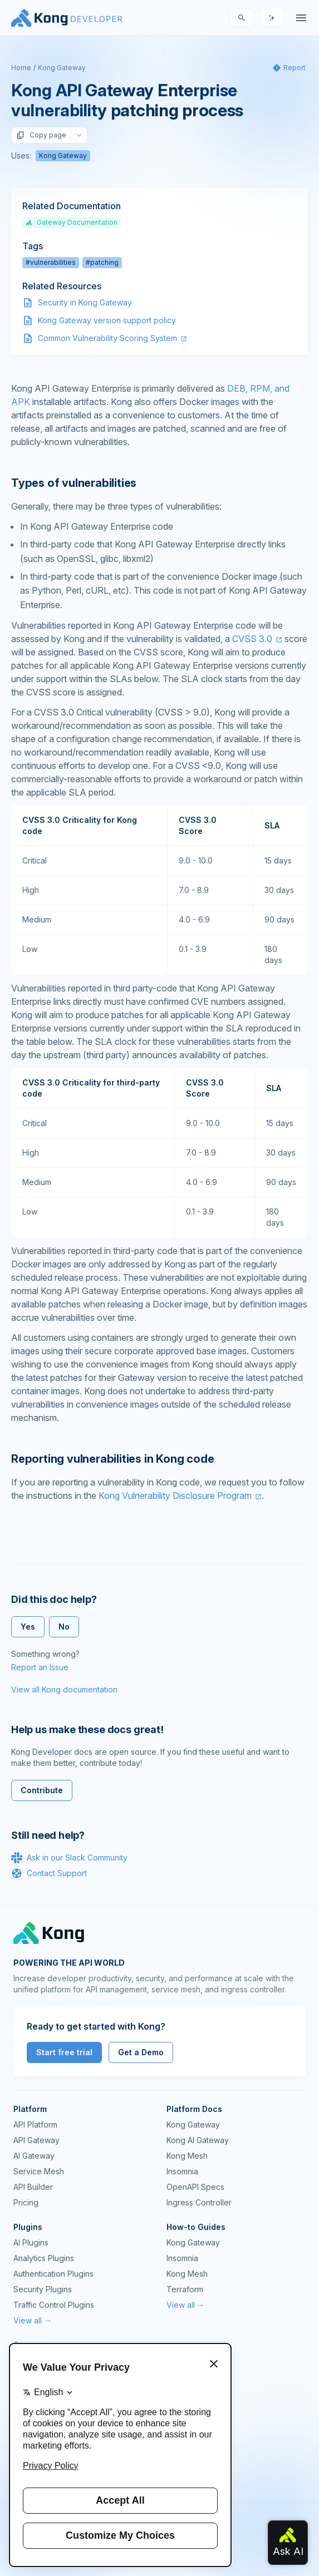 Image resolution: width=319 pixels, height=2576 pixels. What do you see at coordinates (112, 1458) in the screenshot?
I see `Reporting vulnerabilities in Kong code [Anchor]` at bounding box center [112, 1458].